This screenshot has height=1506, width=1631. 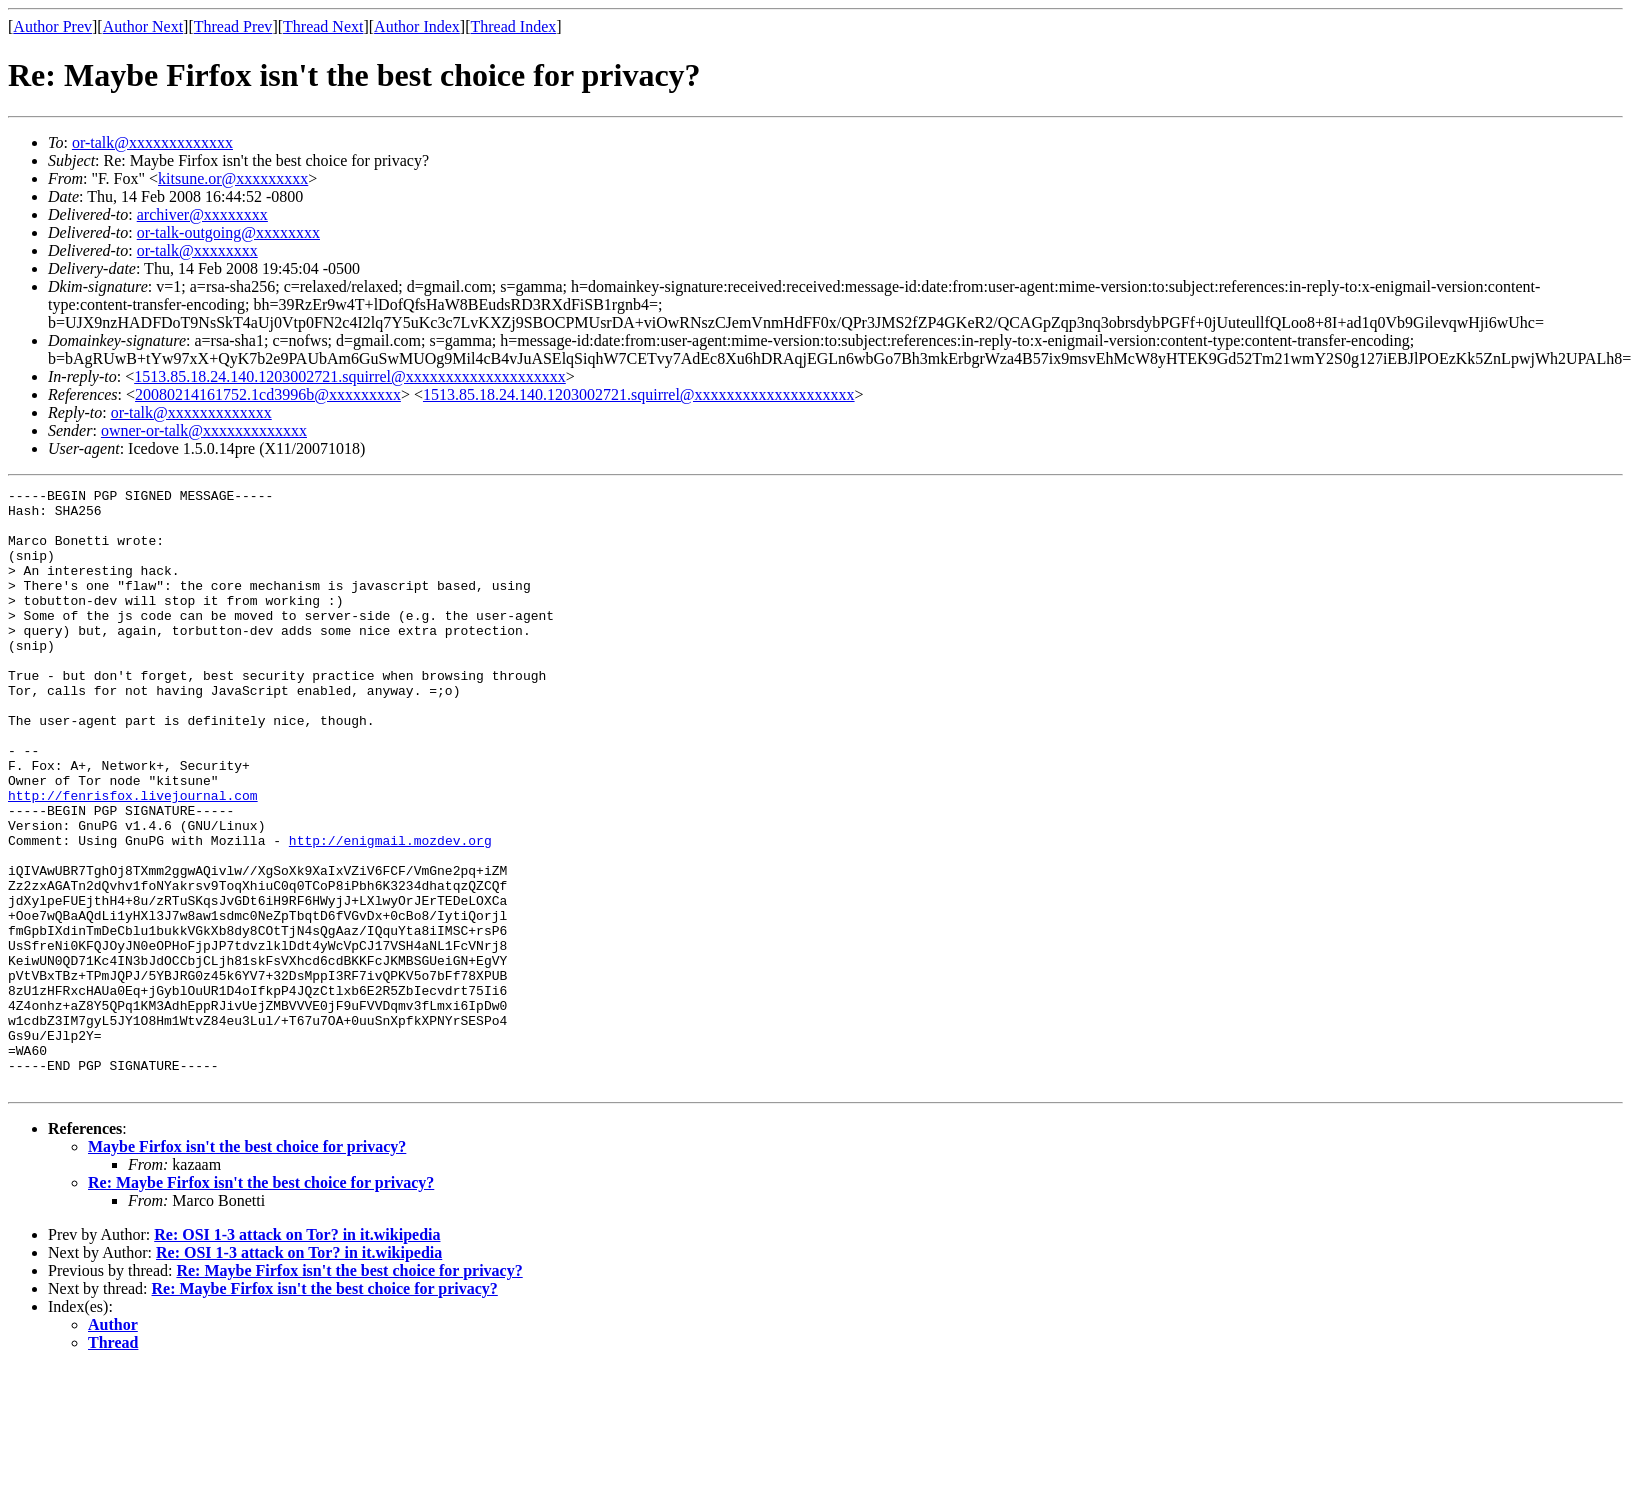 I want to click on or-talk-outgoing@xxxxxxxx, so click(x=228, y=232).